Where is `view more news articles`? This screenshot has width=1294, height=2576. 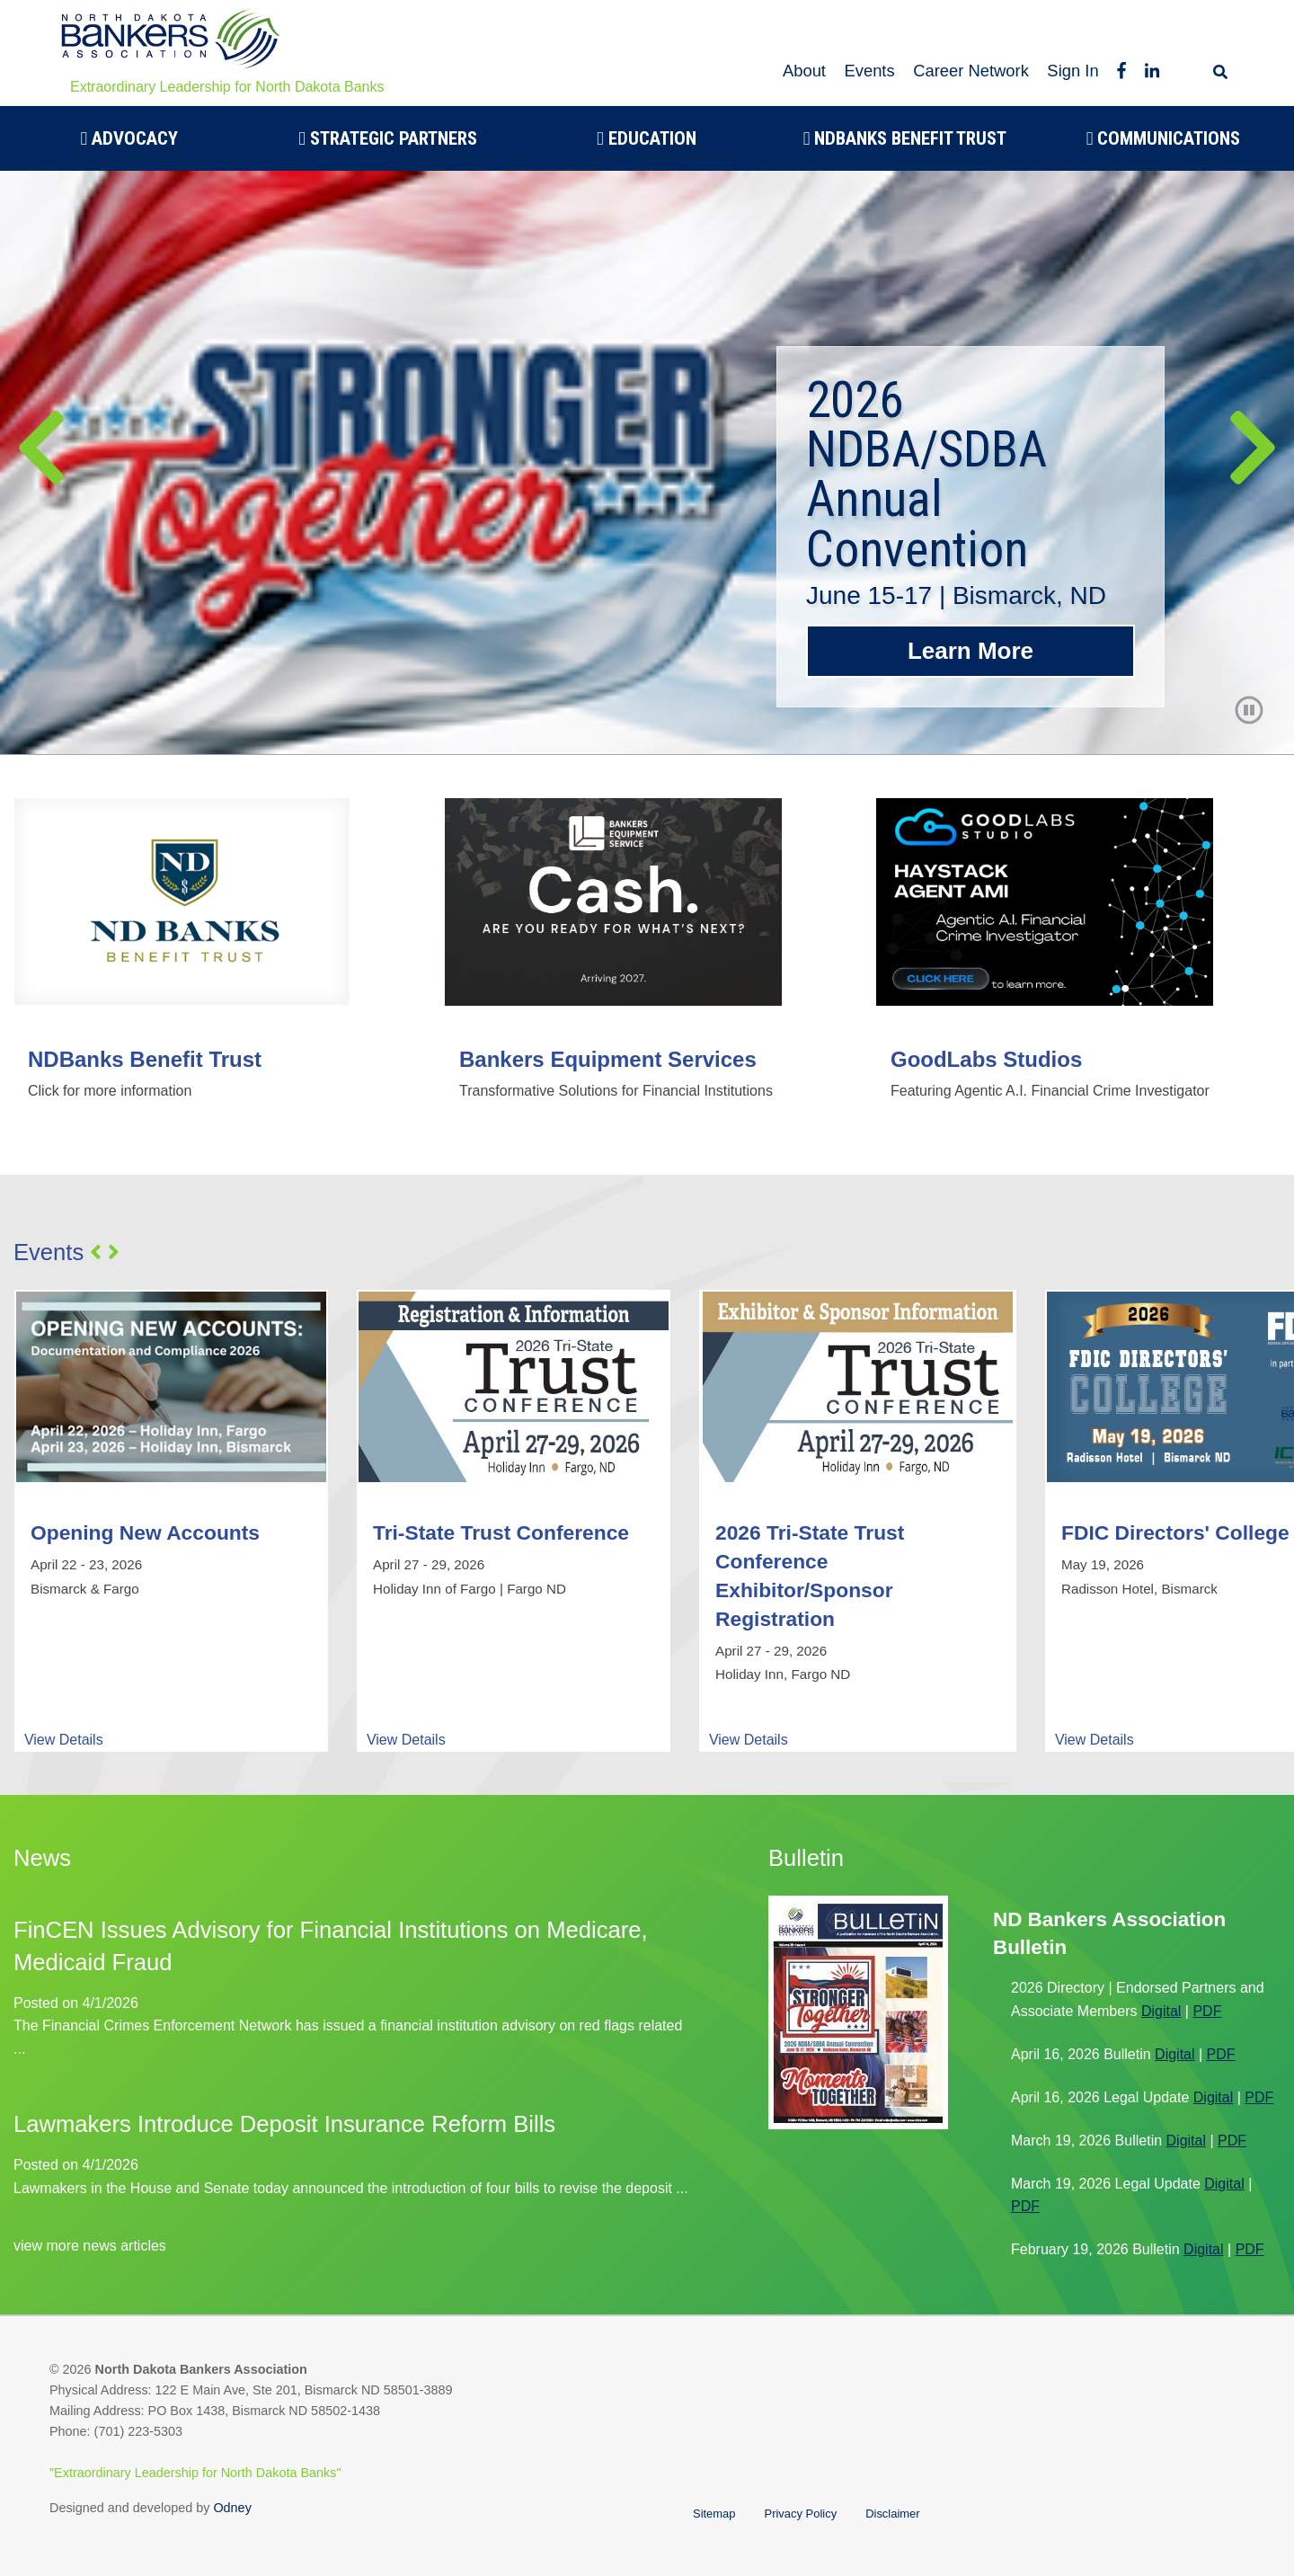
view more news articles is located at coordinates (89, 2245).